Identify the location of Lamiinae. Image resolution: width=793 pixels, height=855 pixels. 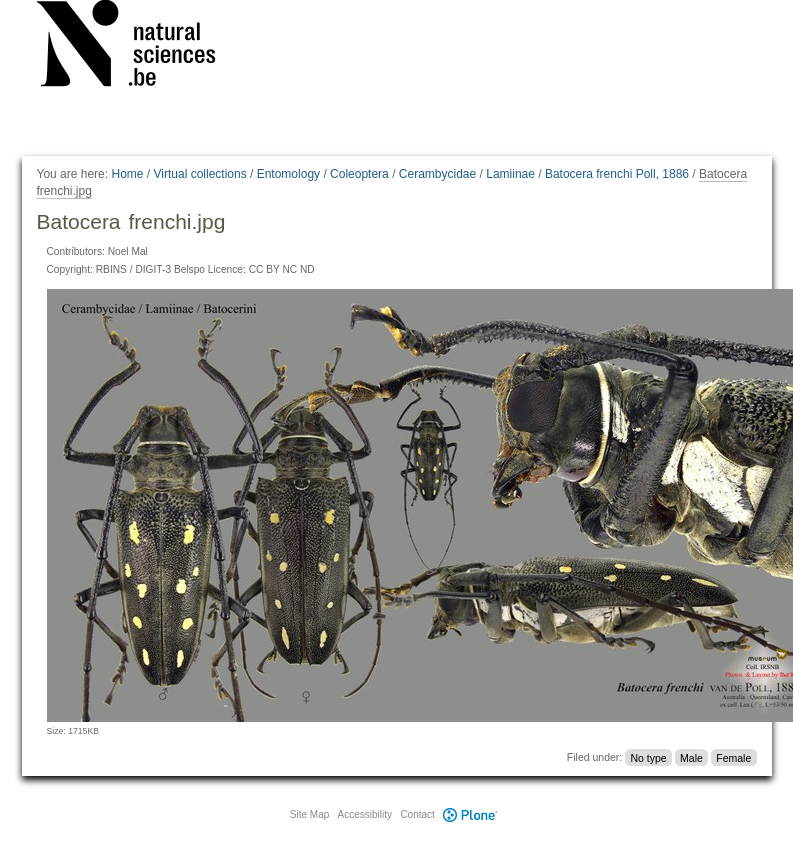
(510, 174).